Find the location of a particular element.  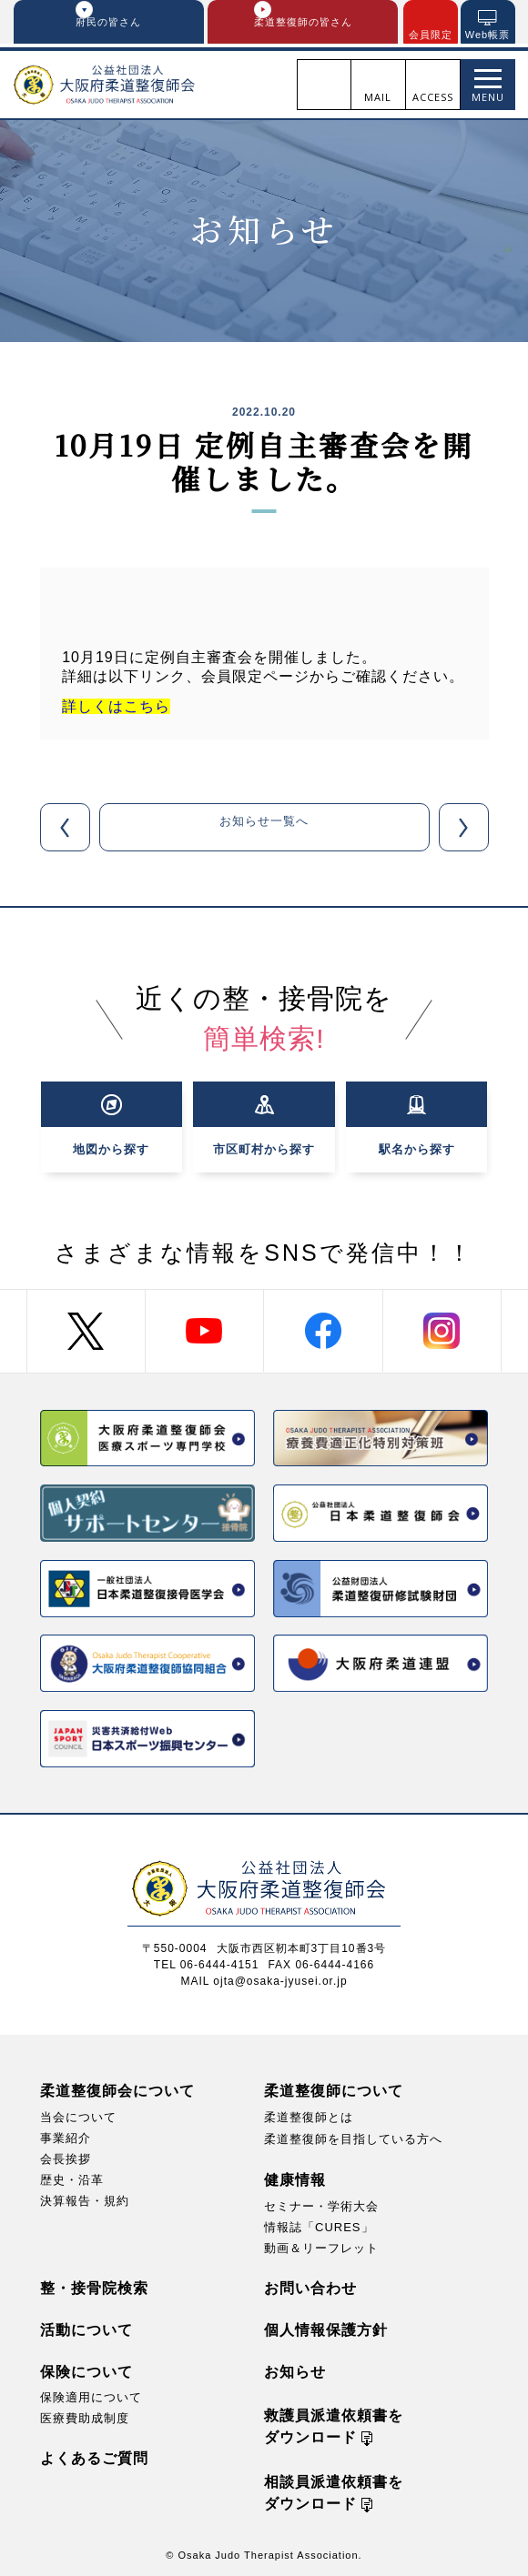

保険について is located at coordinates (86, 2369).